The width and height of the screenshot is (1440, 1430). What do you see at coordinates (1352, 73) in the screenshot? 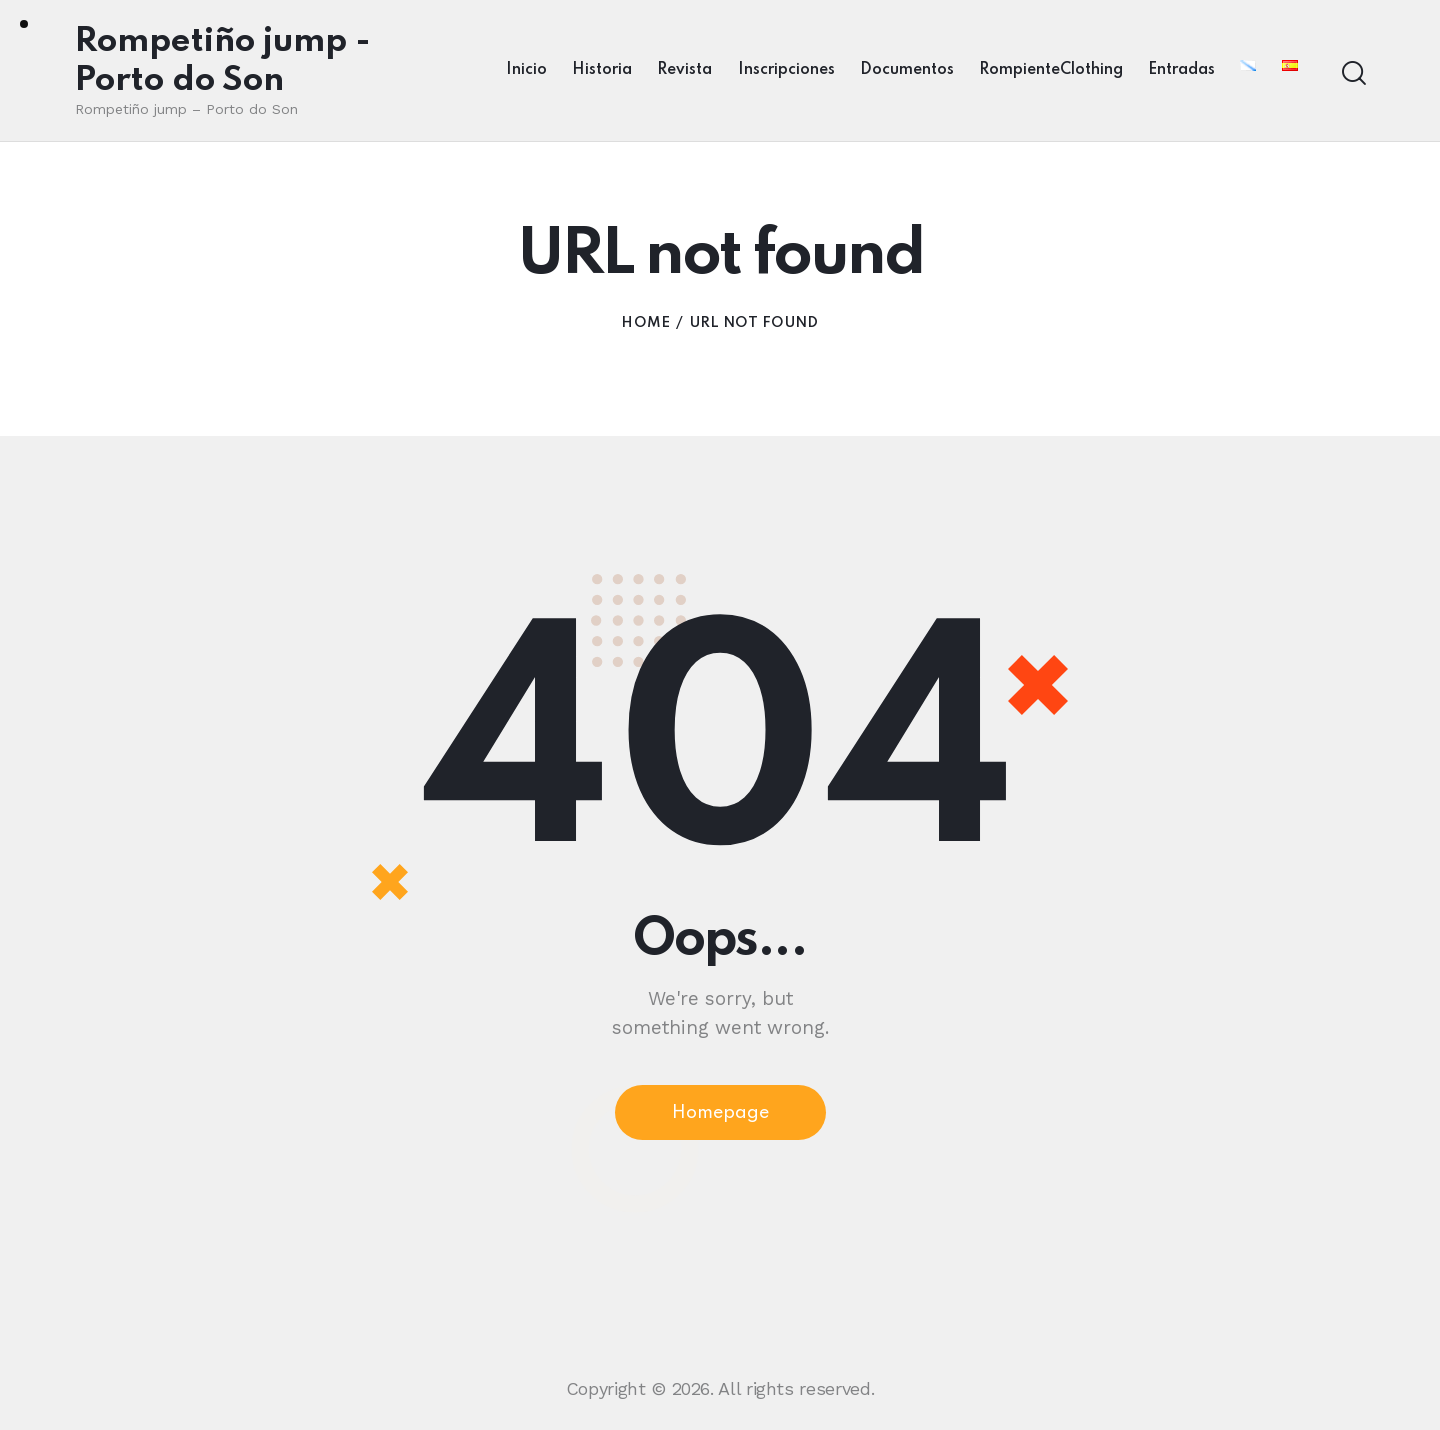
I see `[Start search]` at bounding box center [1352, 73].